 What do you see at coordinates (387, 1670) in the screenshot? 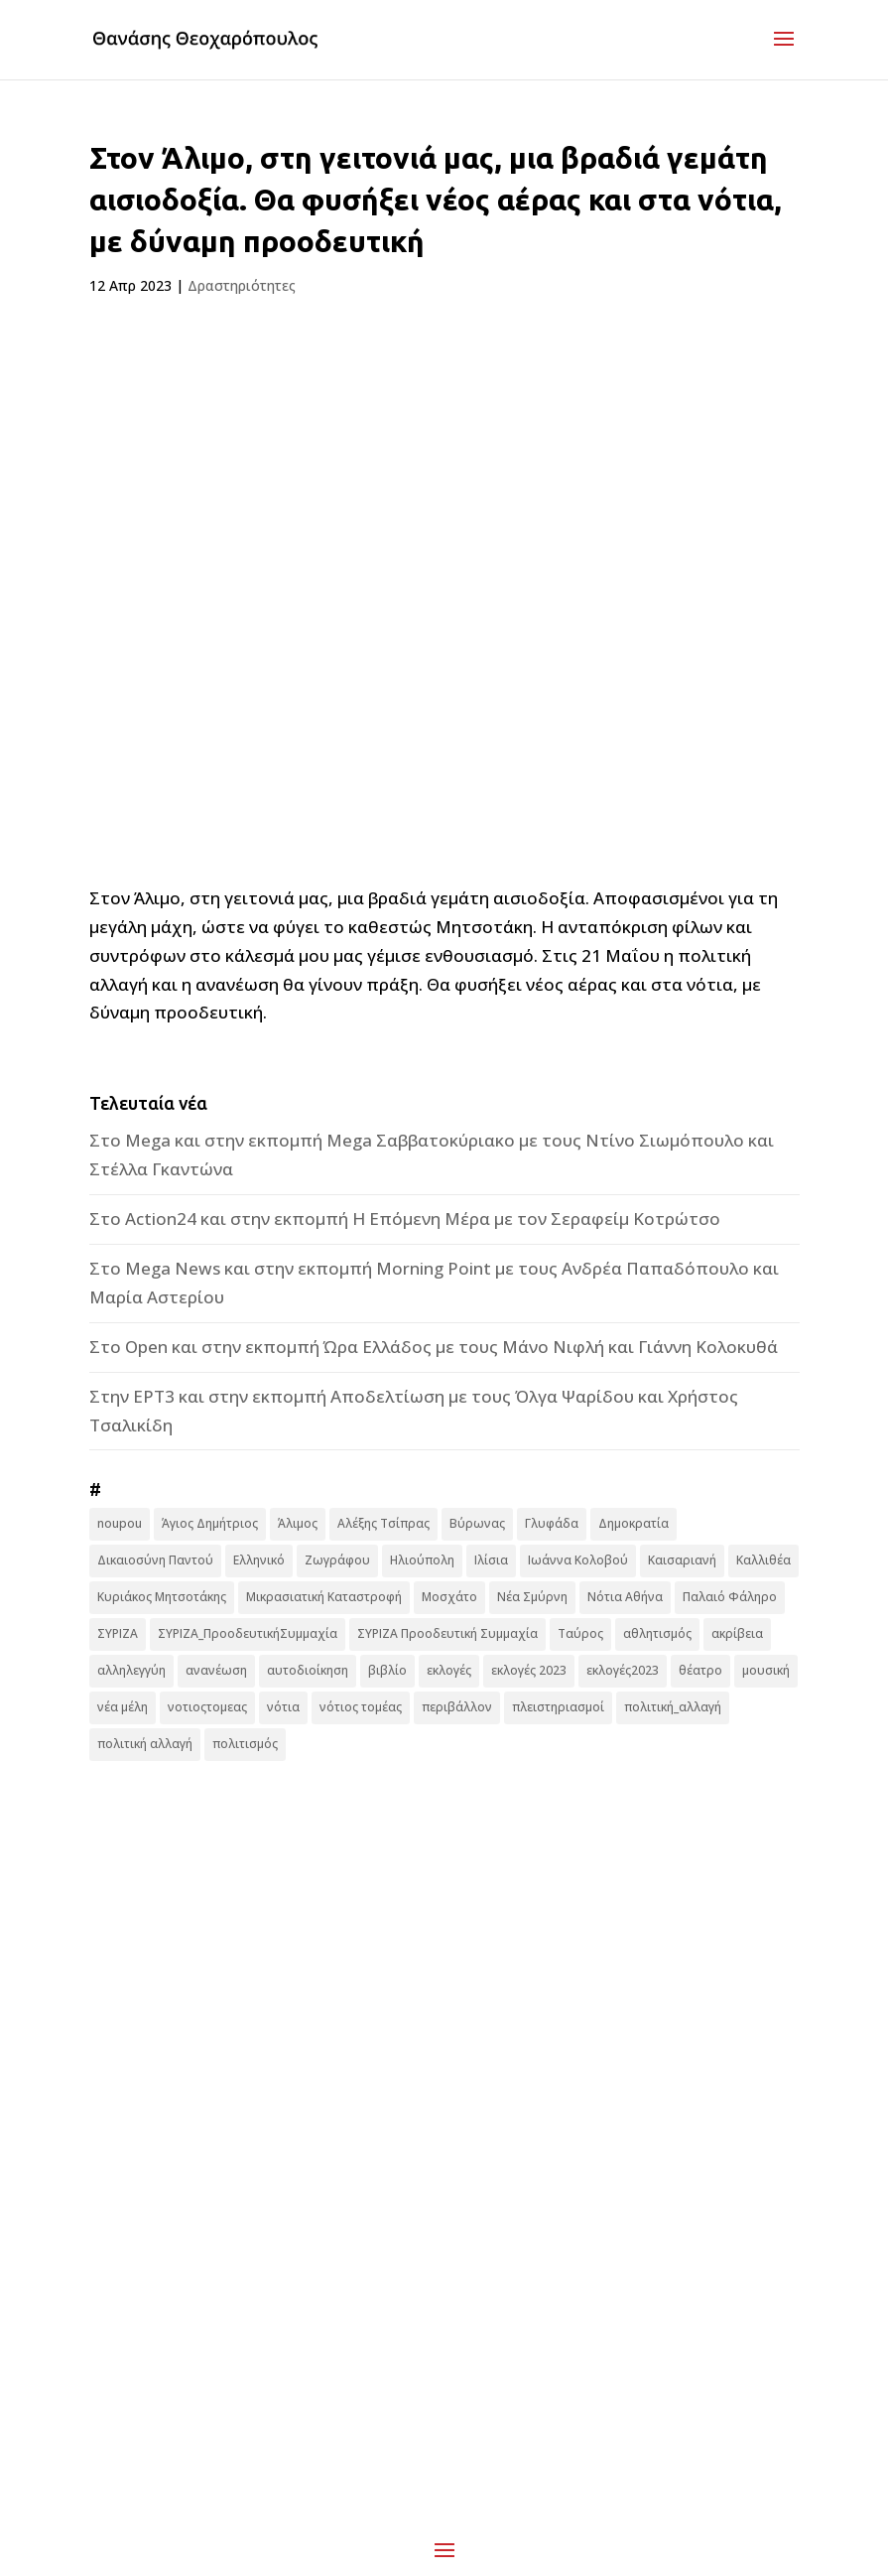
I see `βιβλίο [βιβλίο (7 στοιχεία)]` at bounding box center [387, 1670].